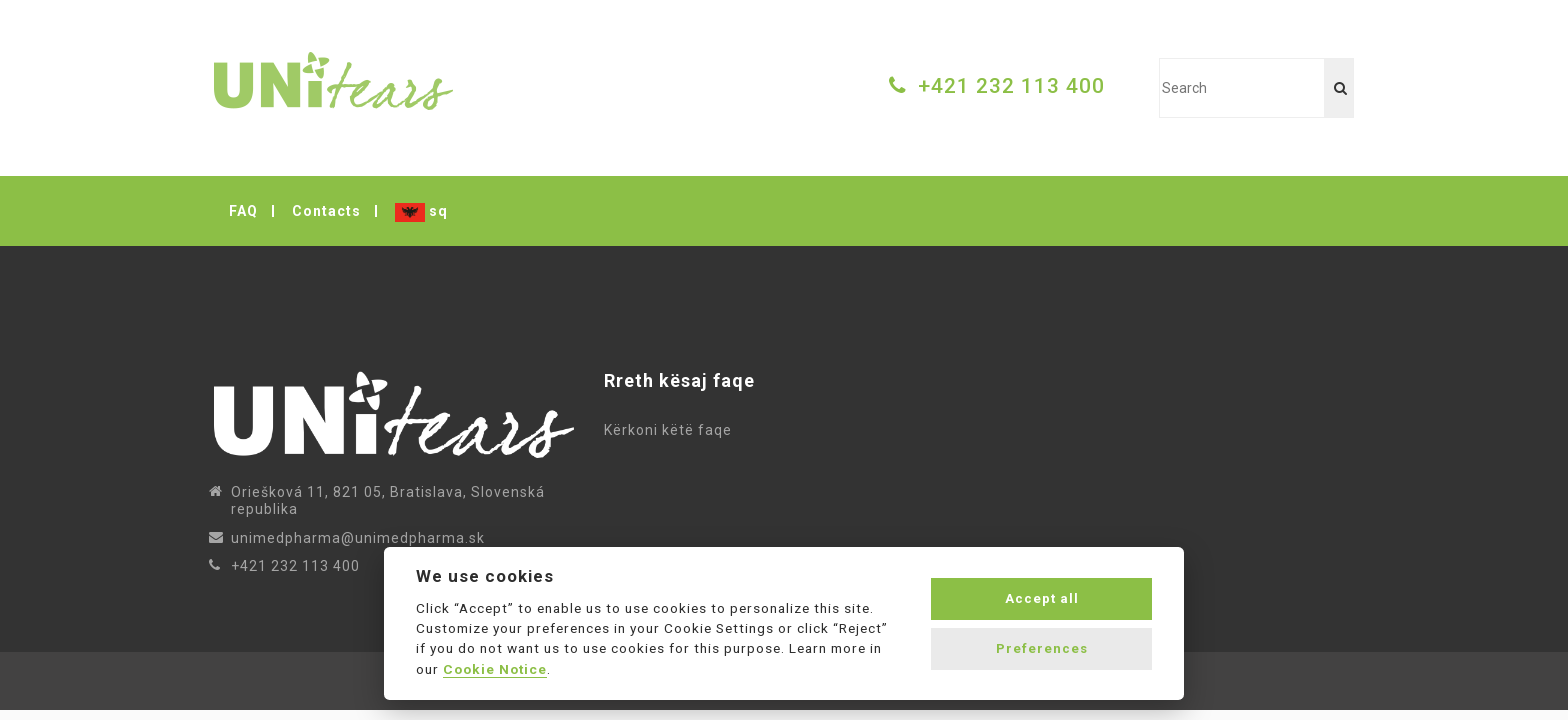  Describe the element at coordinates (326, 211) in the screenshot. I see `Contacts` at that location.